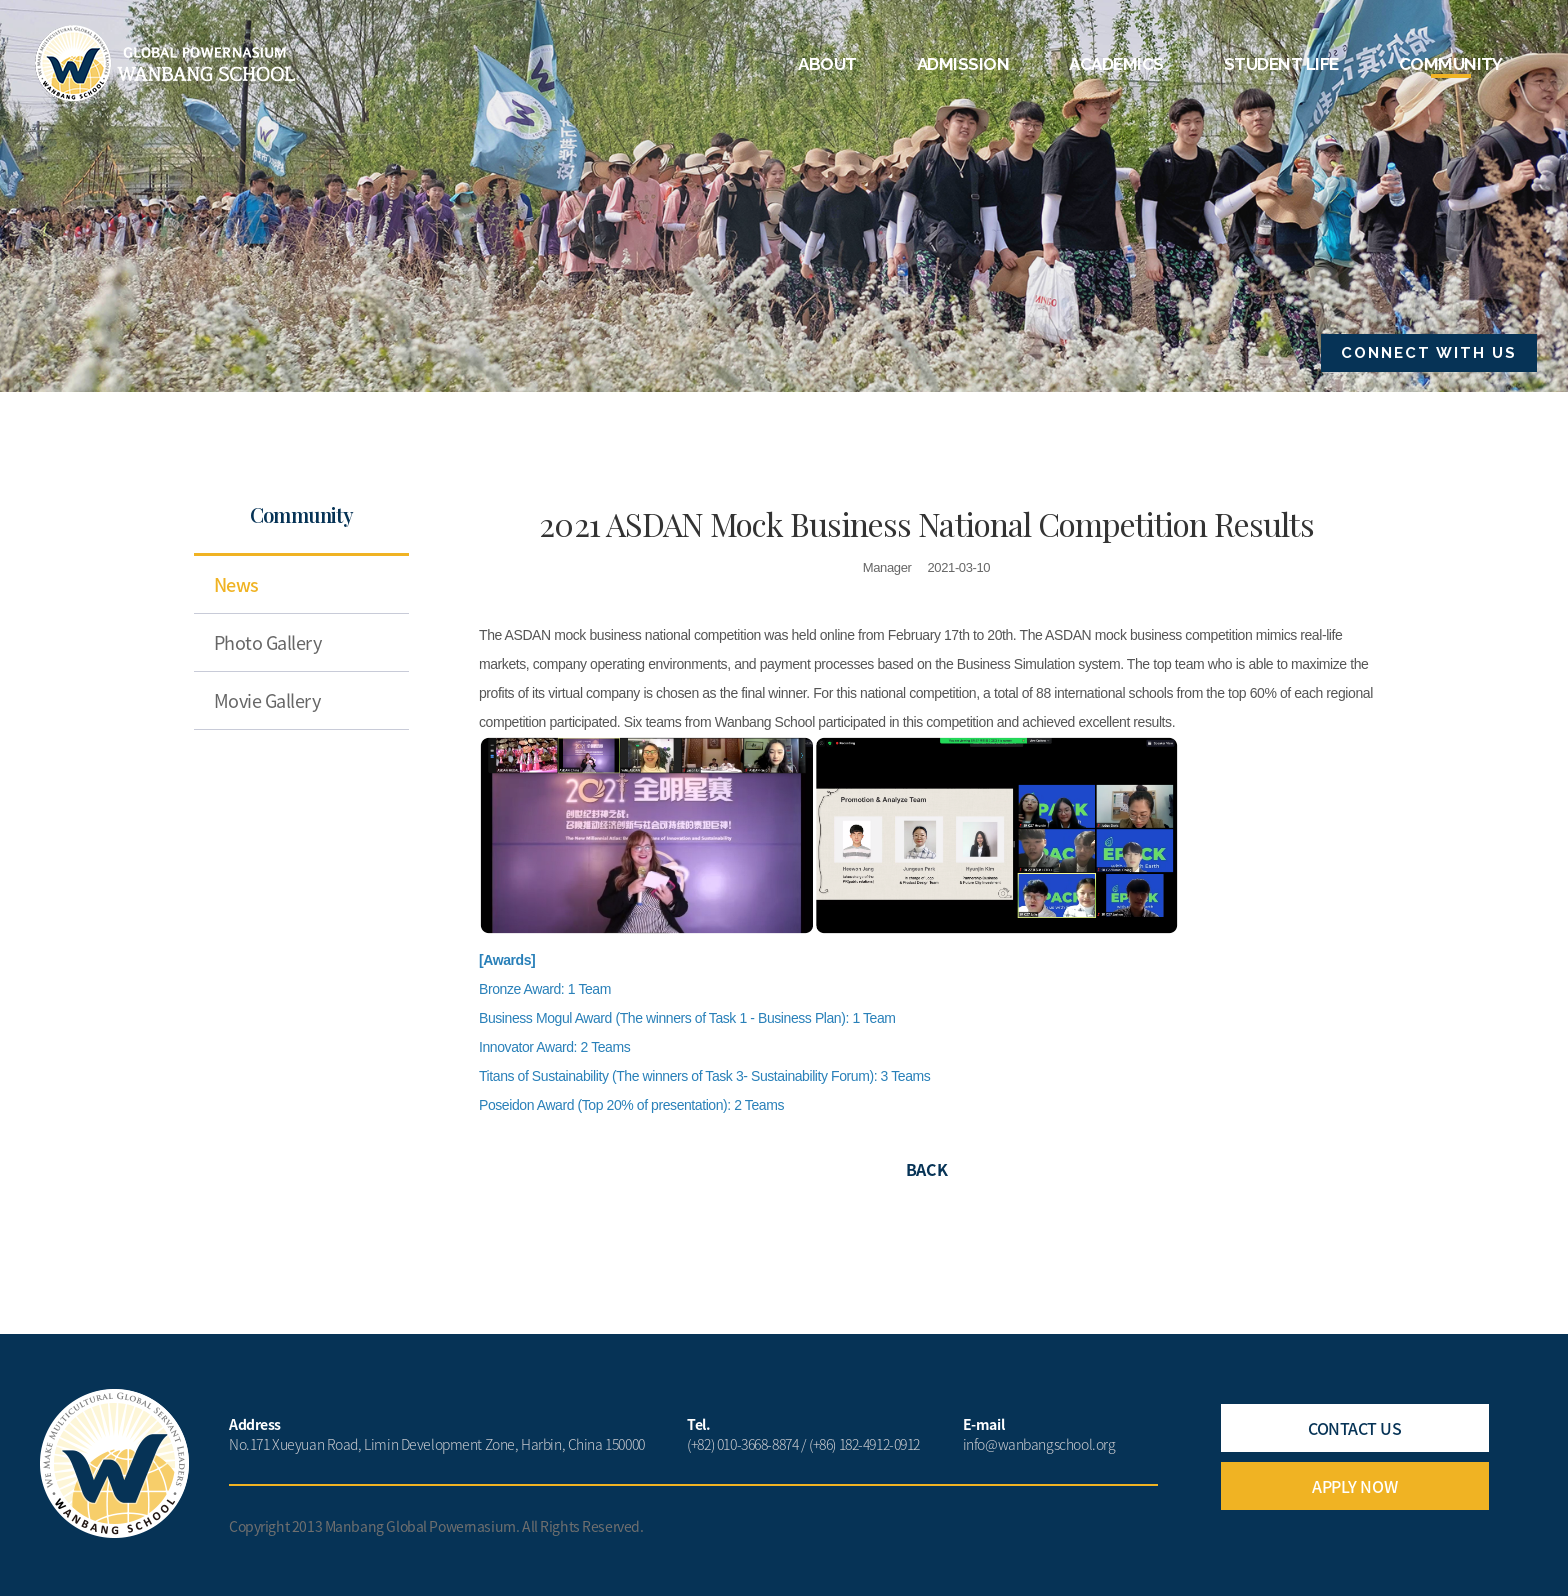  Describe the element at coordinates (1451, 64) in the screenshot. I see `COMMUNITY` at that location.